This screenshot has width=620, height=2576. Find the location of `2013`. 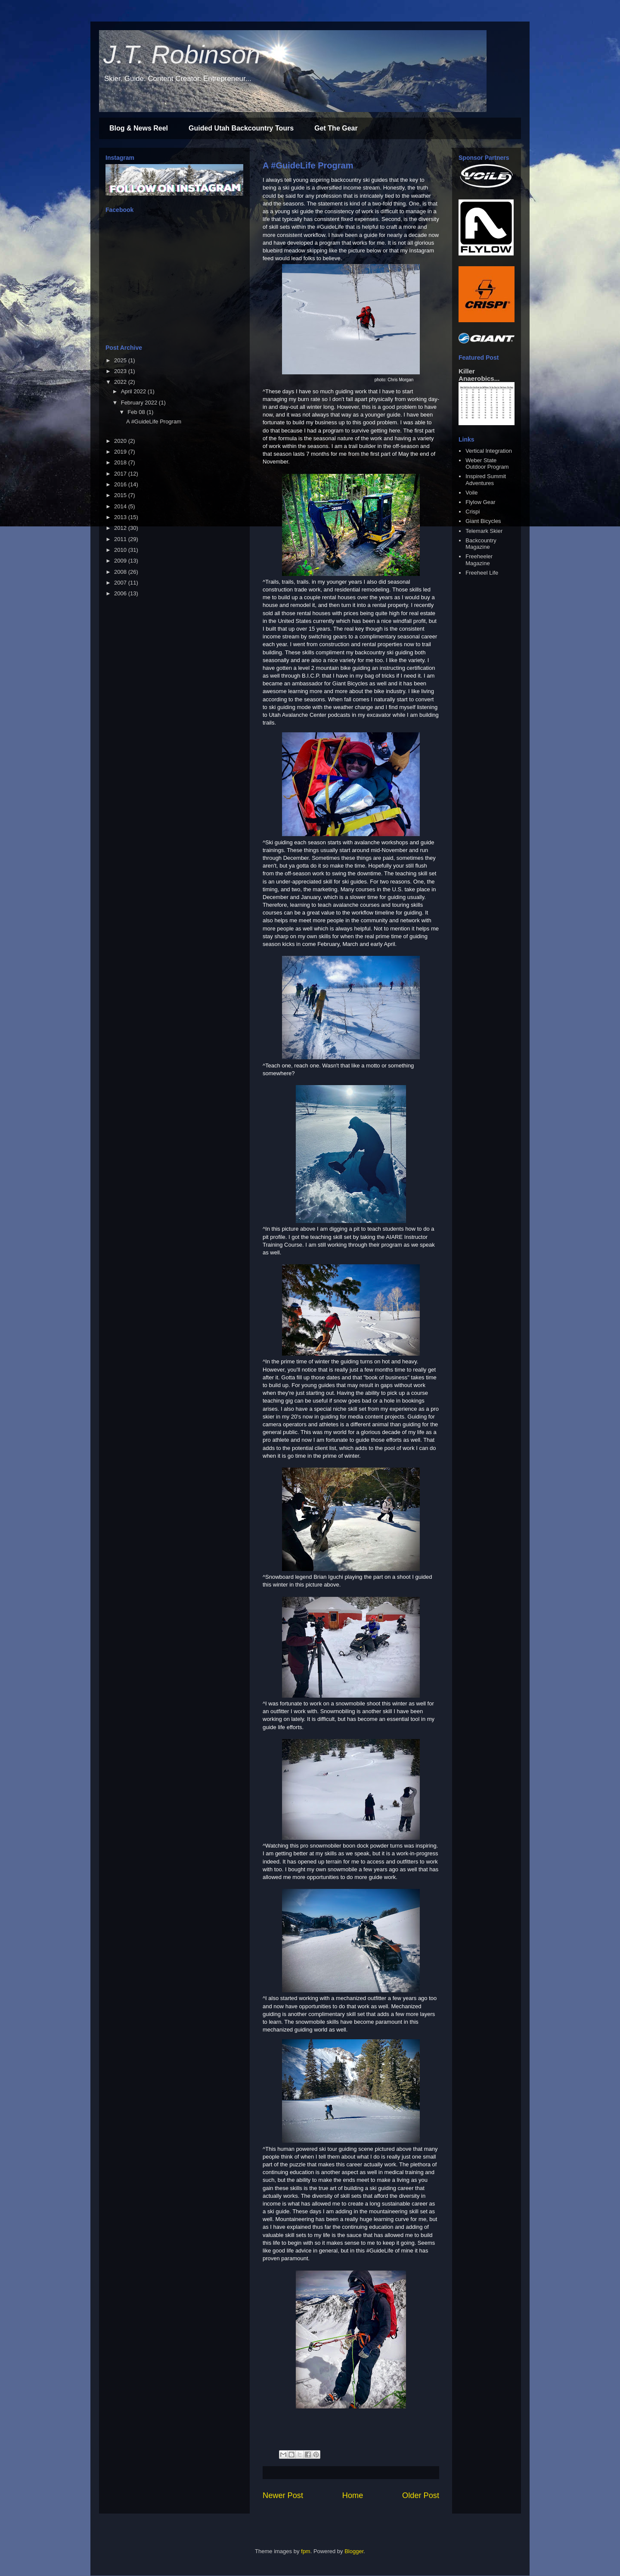

2013 is located at coordinates (121, 517).